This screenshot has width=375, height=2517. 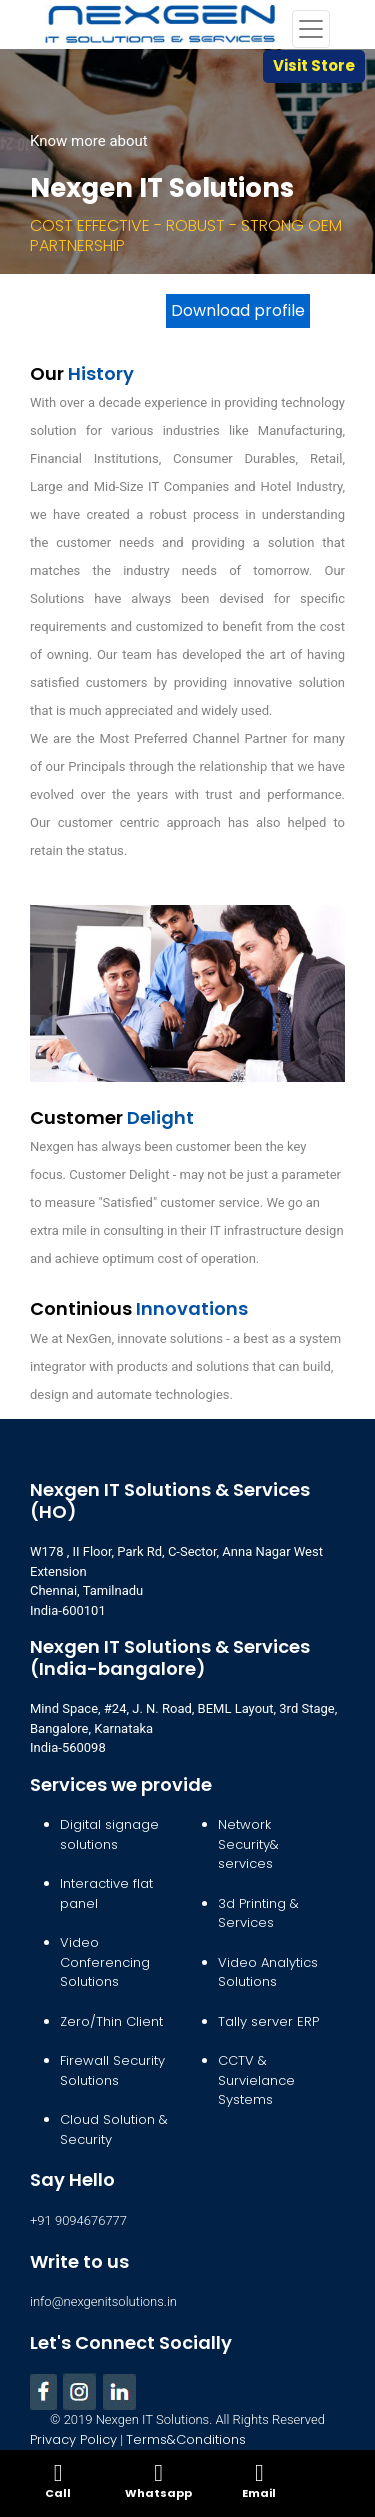 What do you see at coordinates (109, 1834) in the screenshot?
I see `Digital signage solutions` at bounding box center [109, 1834].